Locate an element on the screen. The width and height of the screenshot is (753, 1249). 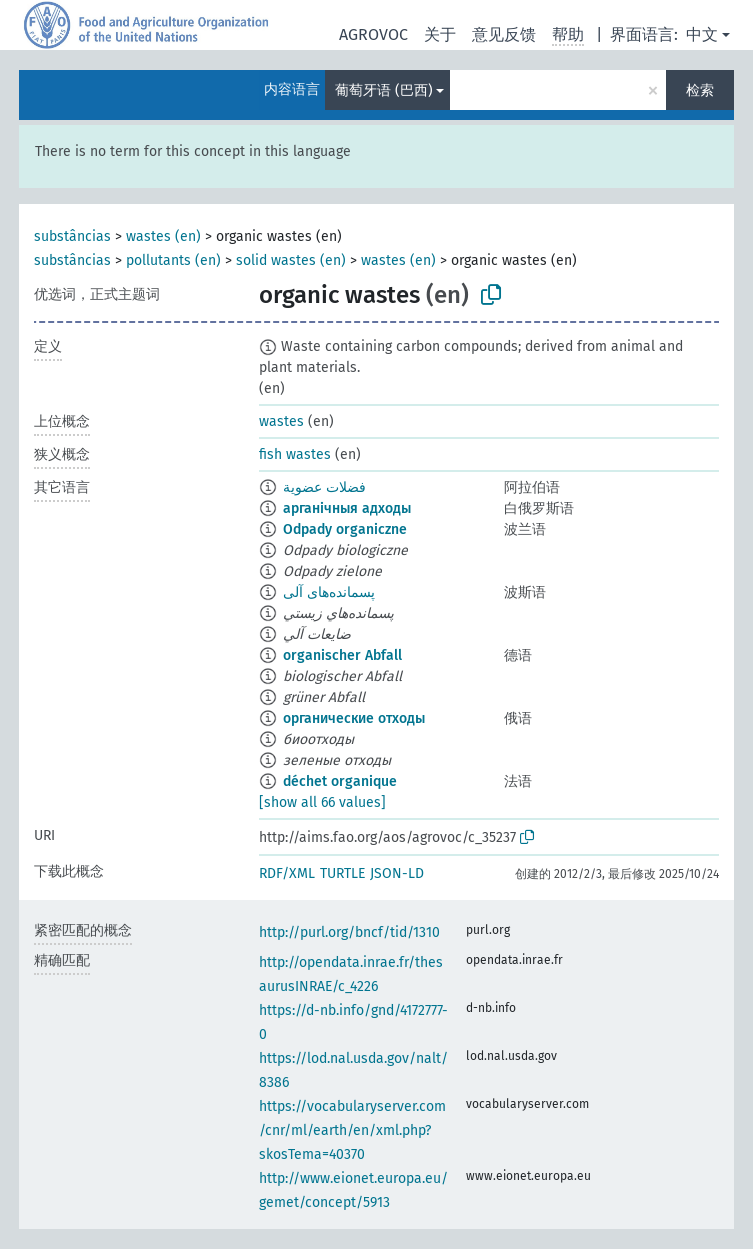
JSON-LD is located at coordinates (397, 873).